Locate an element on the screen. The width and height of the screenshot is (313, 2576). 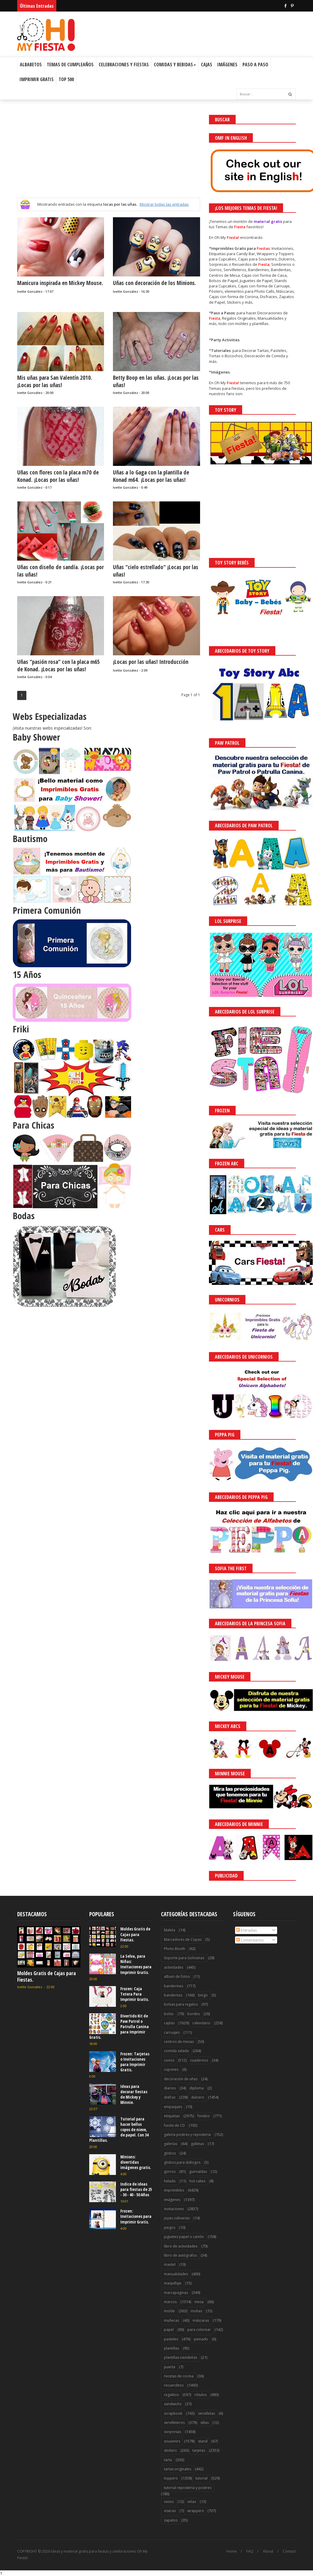
galería postres y reposteria is located at coordinates (187, 2134).